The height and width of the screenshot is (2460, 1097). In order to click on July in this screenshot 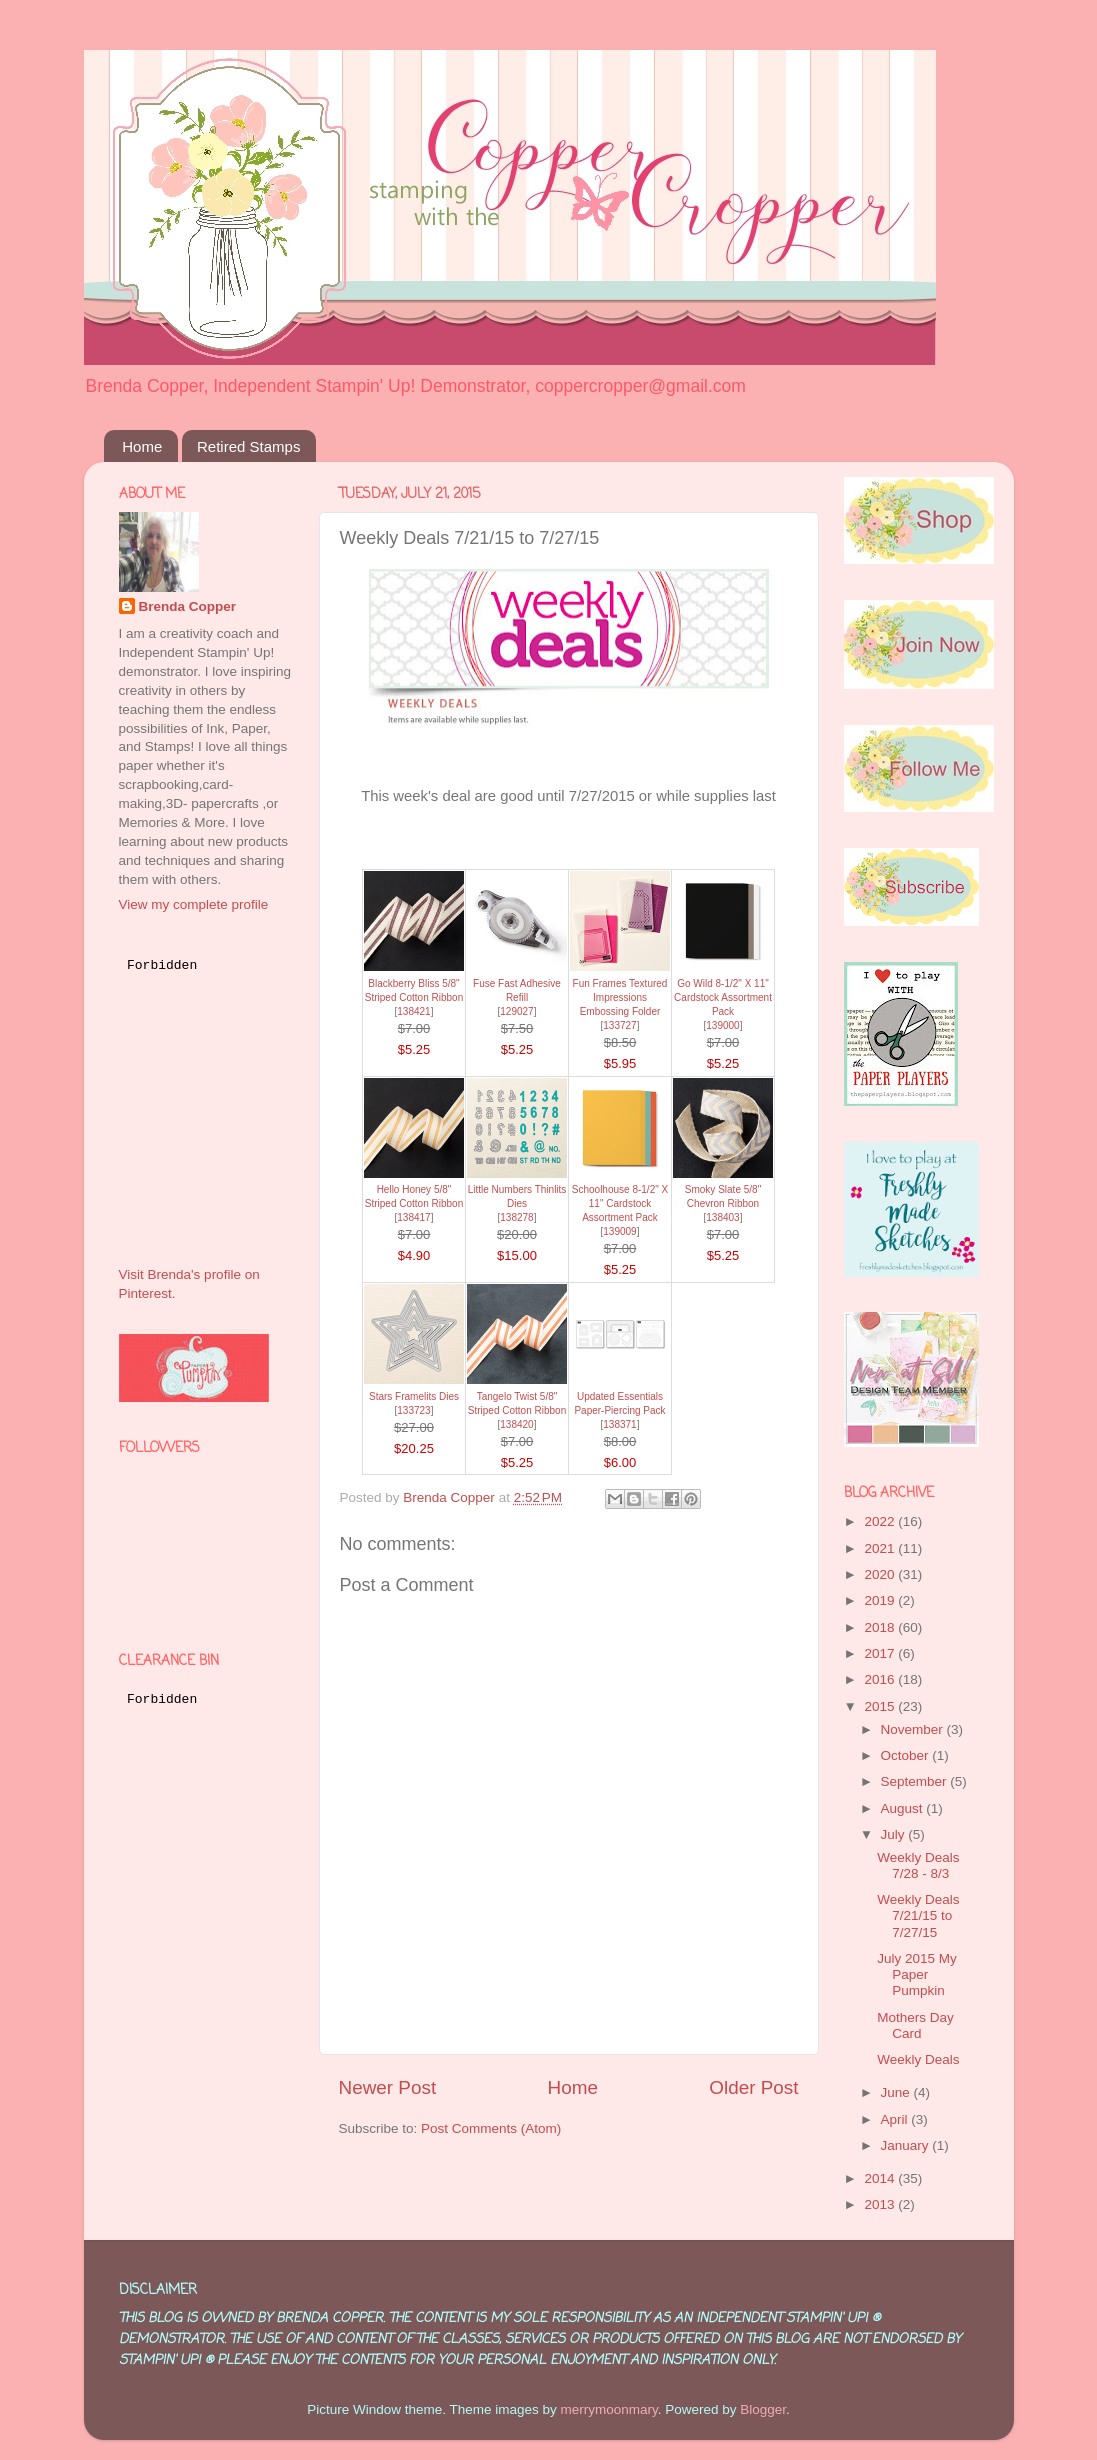, I will do `click(895, 1834)`.